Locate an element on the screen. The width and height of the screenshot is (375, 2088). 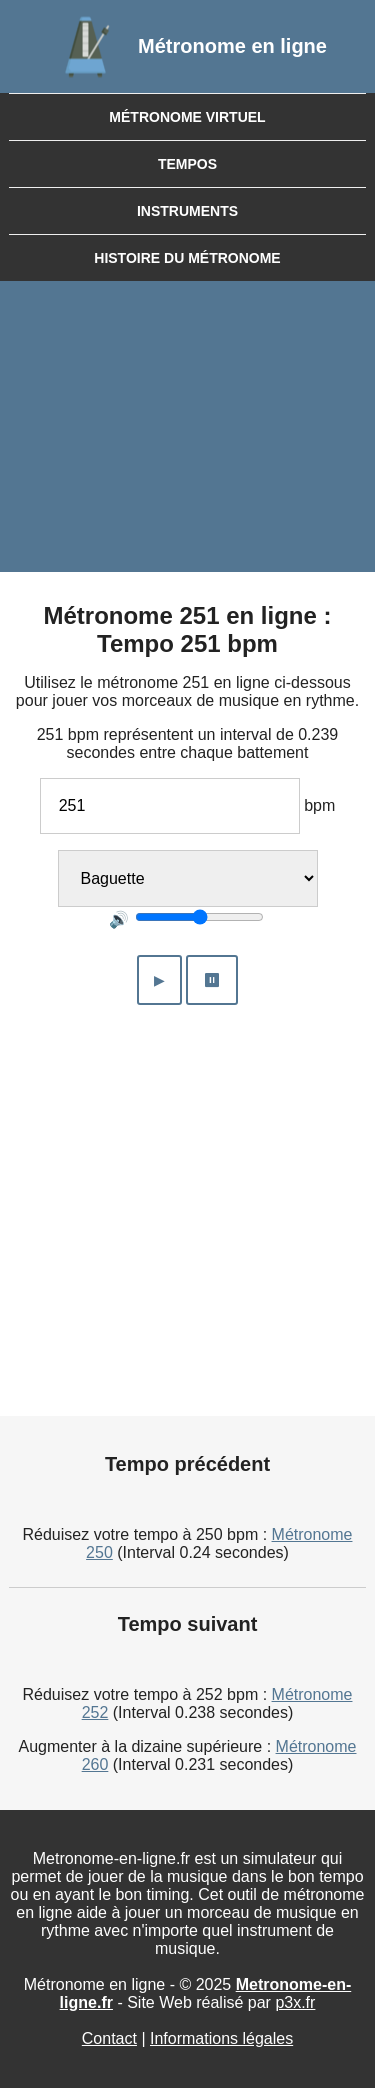
Métronome virtuel is located at coordinates (187, 117).